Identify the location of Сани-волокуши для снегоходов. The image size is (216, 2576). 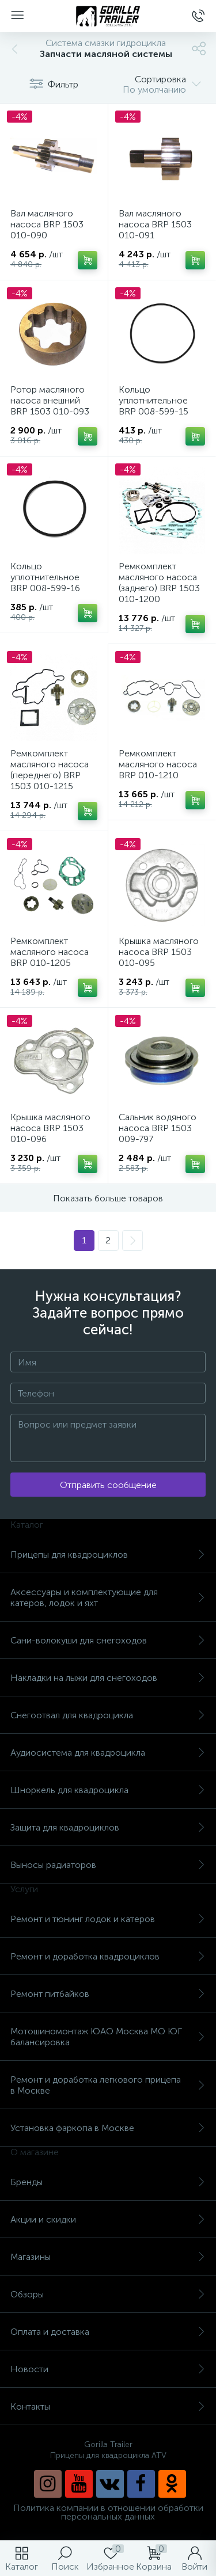
(108, 1640).